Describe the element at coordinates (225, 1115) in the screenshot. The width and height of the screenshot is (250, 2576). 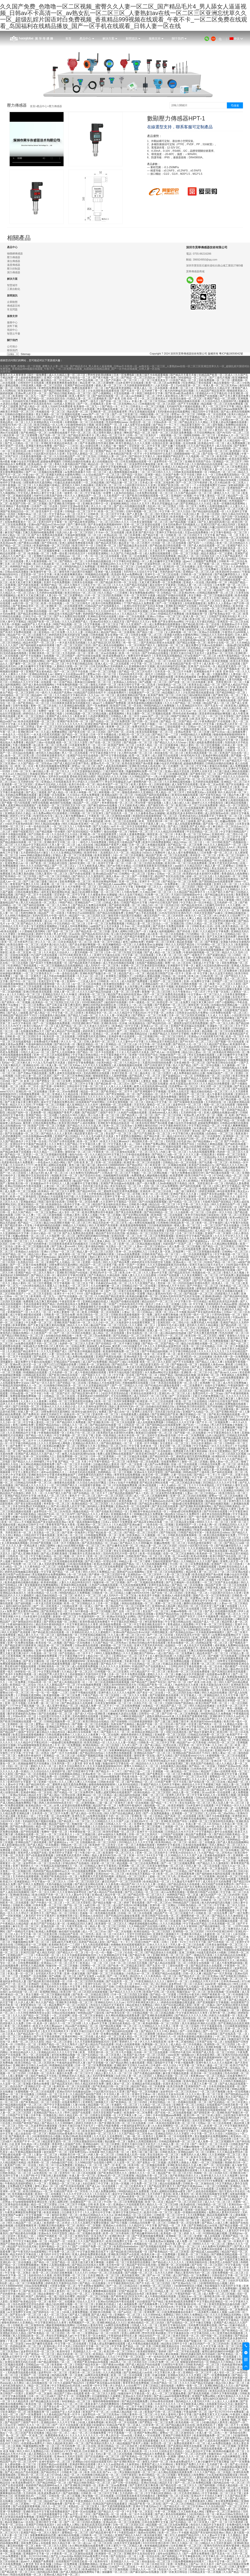
I see `视频一区 高潮` at that location.